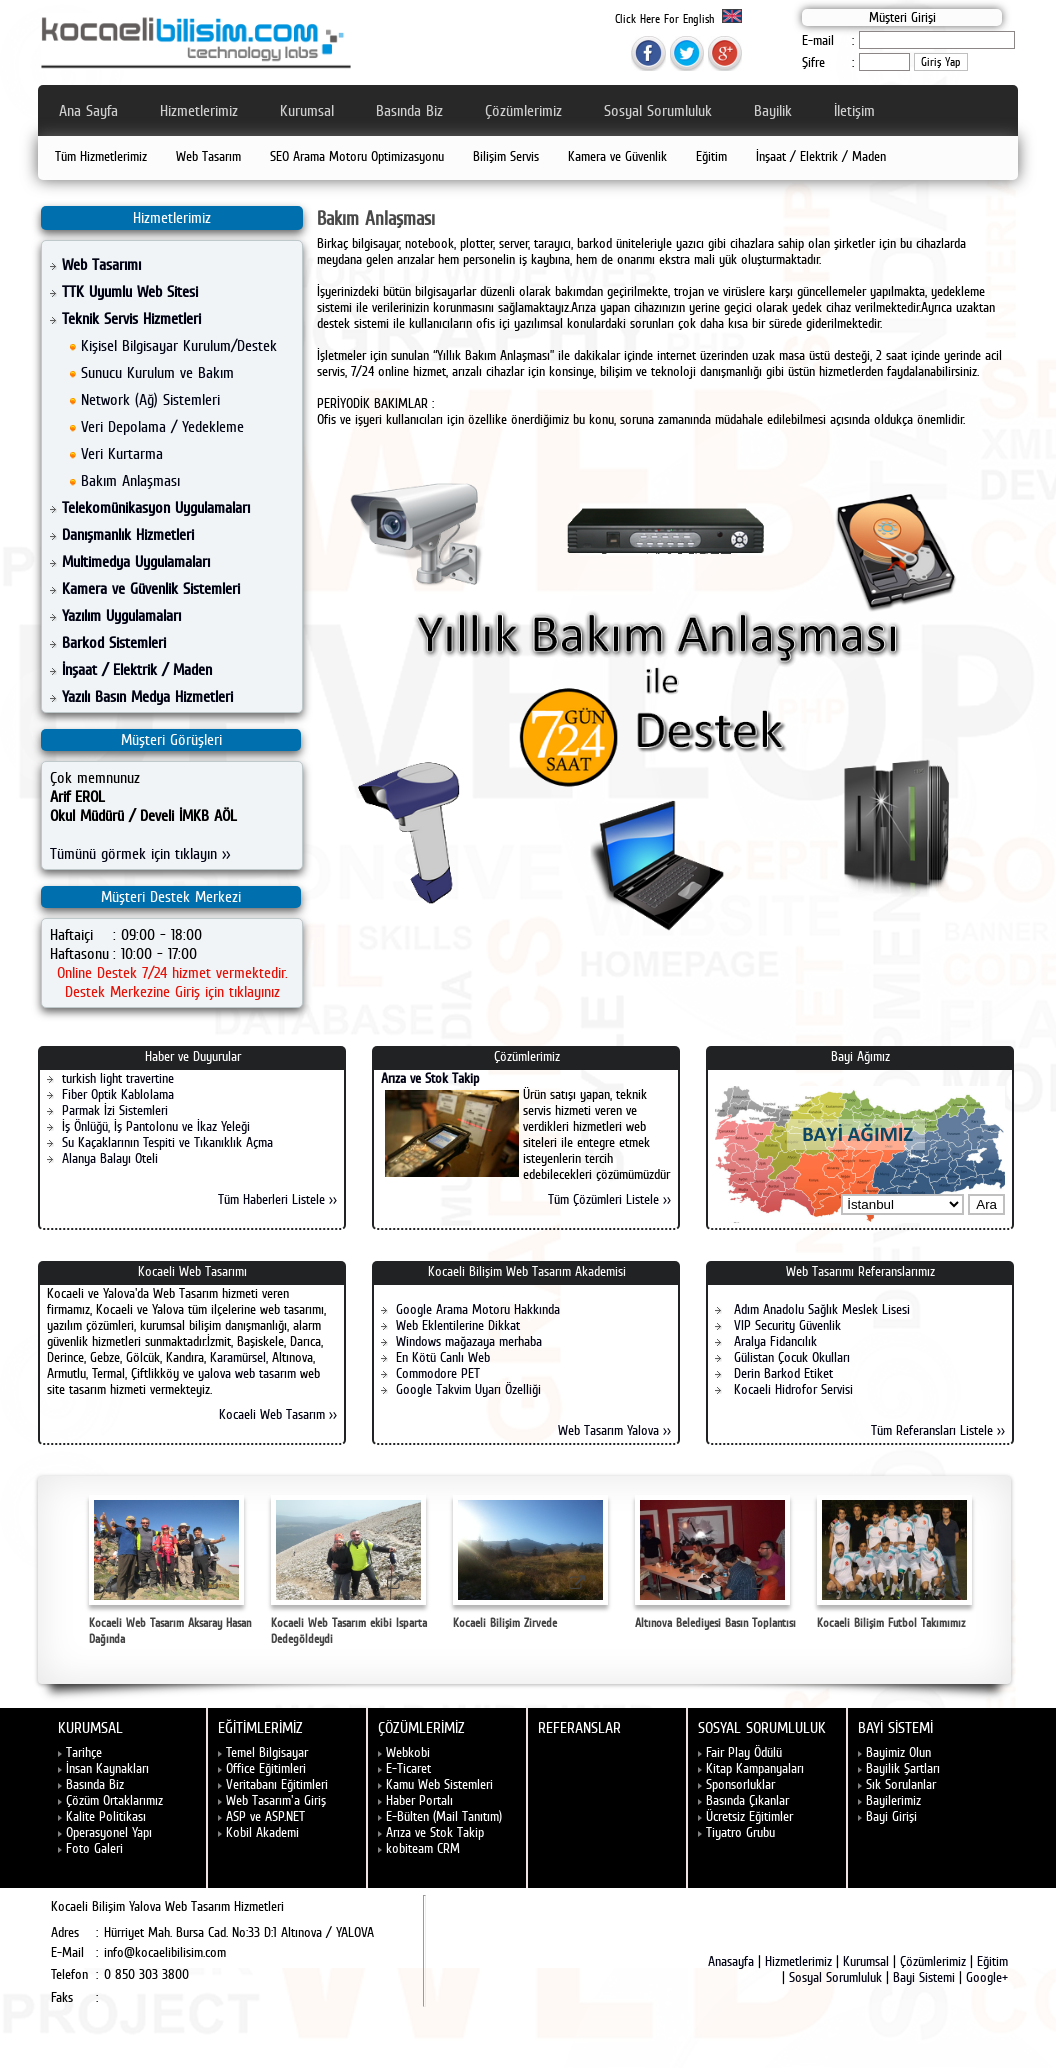 This screenshot has height=2068, width=1056. What do you see at coordinates (162, 426) in the screenshot?
I see `Veri Depolama / Yedekleme` at bounding box center [162, 426].